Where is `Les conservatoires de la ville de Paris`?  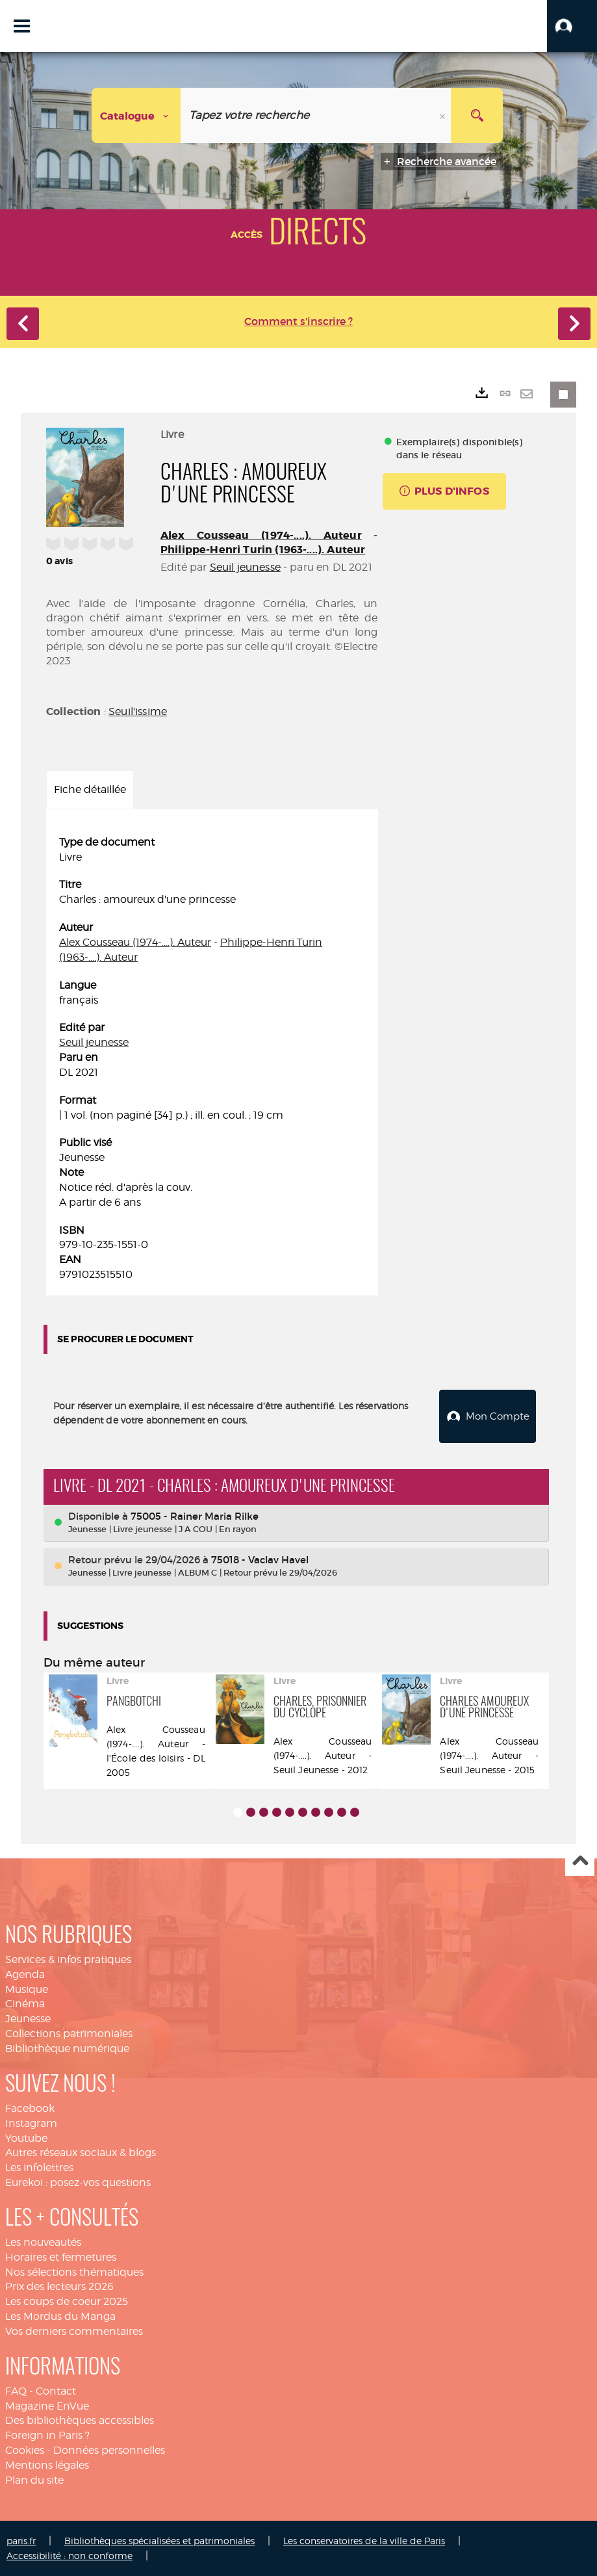
Les conservatoires de la ville de Paris is located at coordinates (364, 2540).